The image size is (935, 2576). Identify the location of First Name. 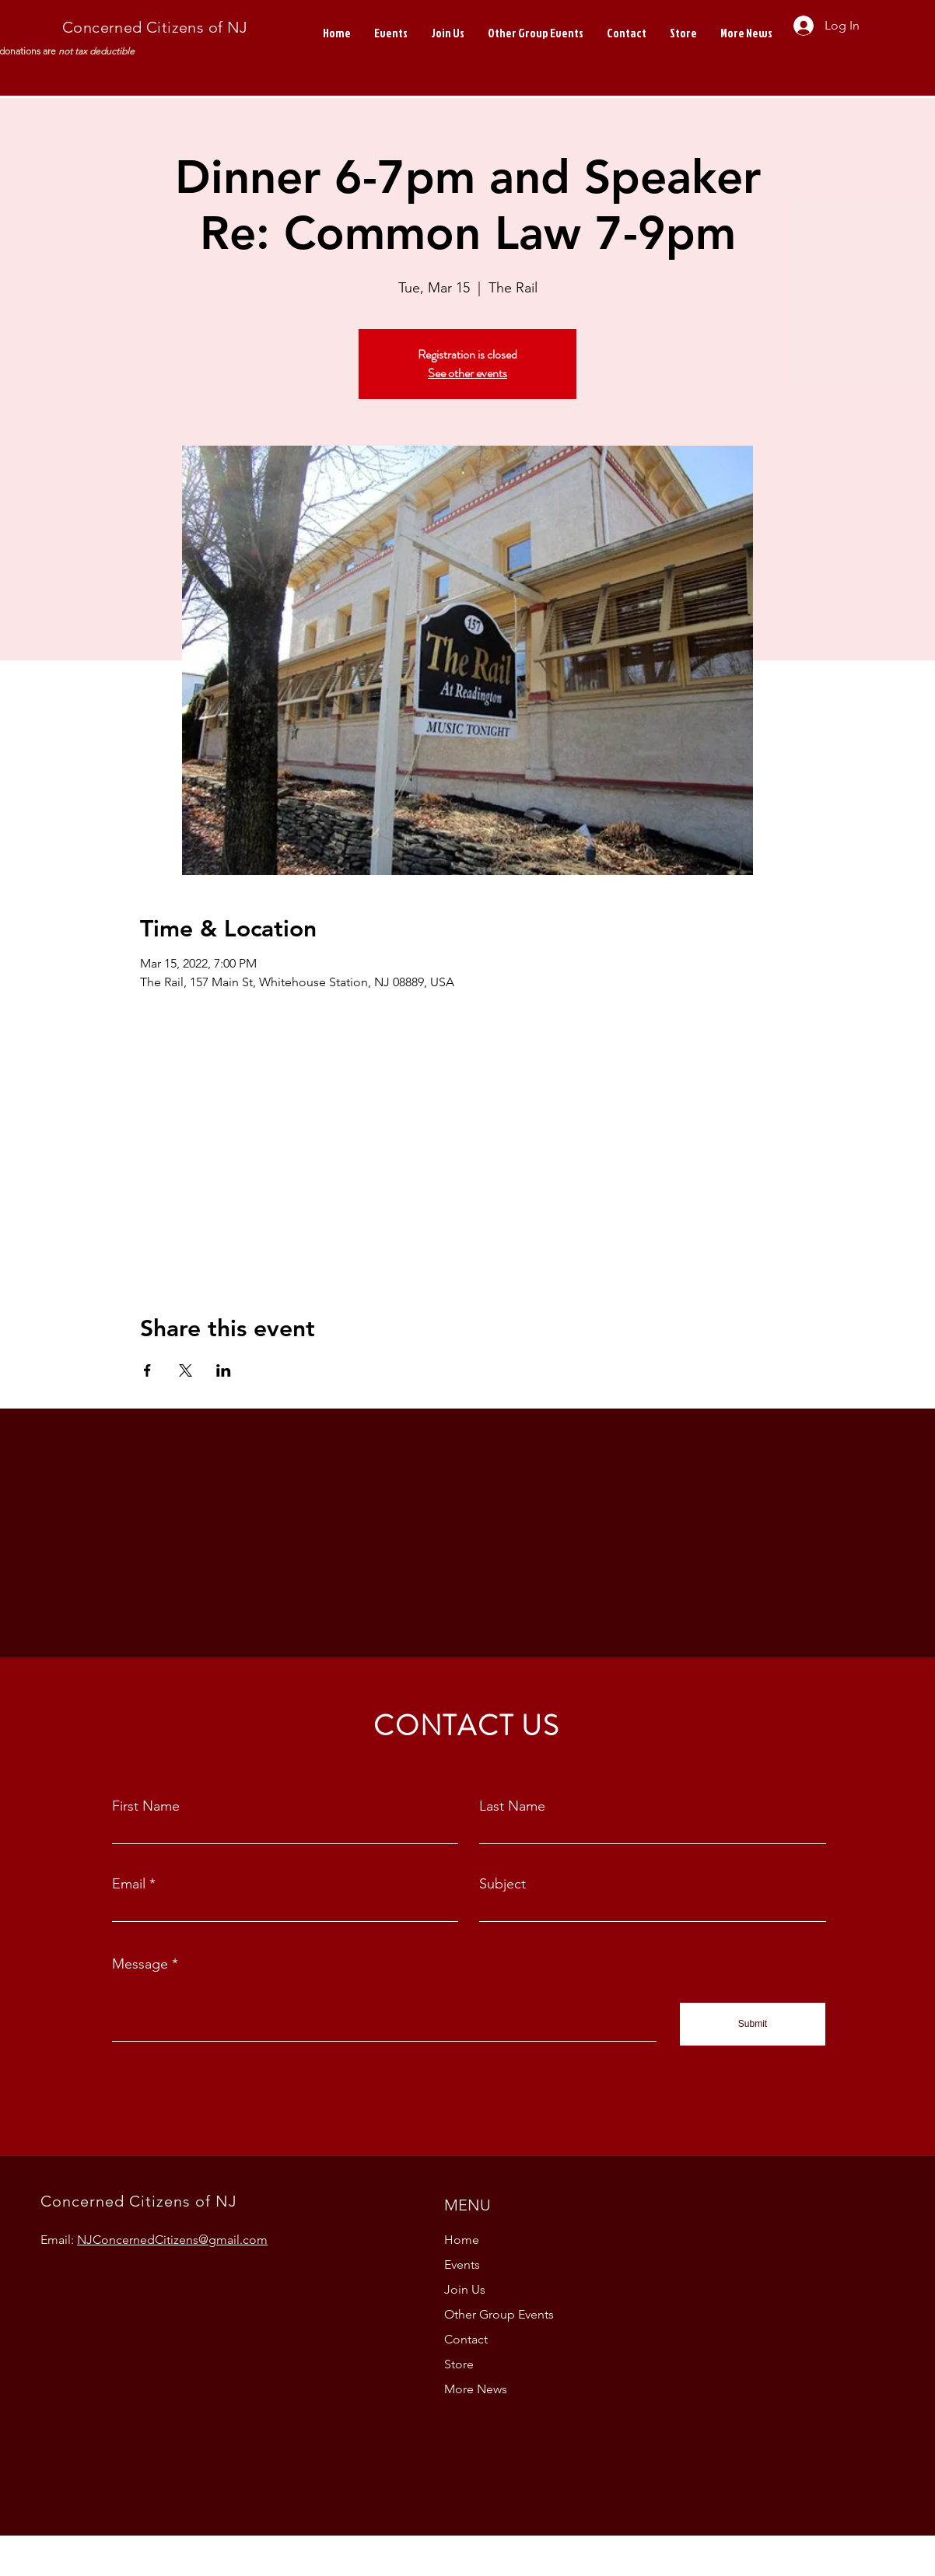
(146, 1806).